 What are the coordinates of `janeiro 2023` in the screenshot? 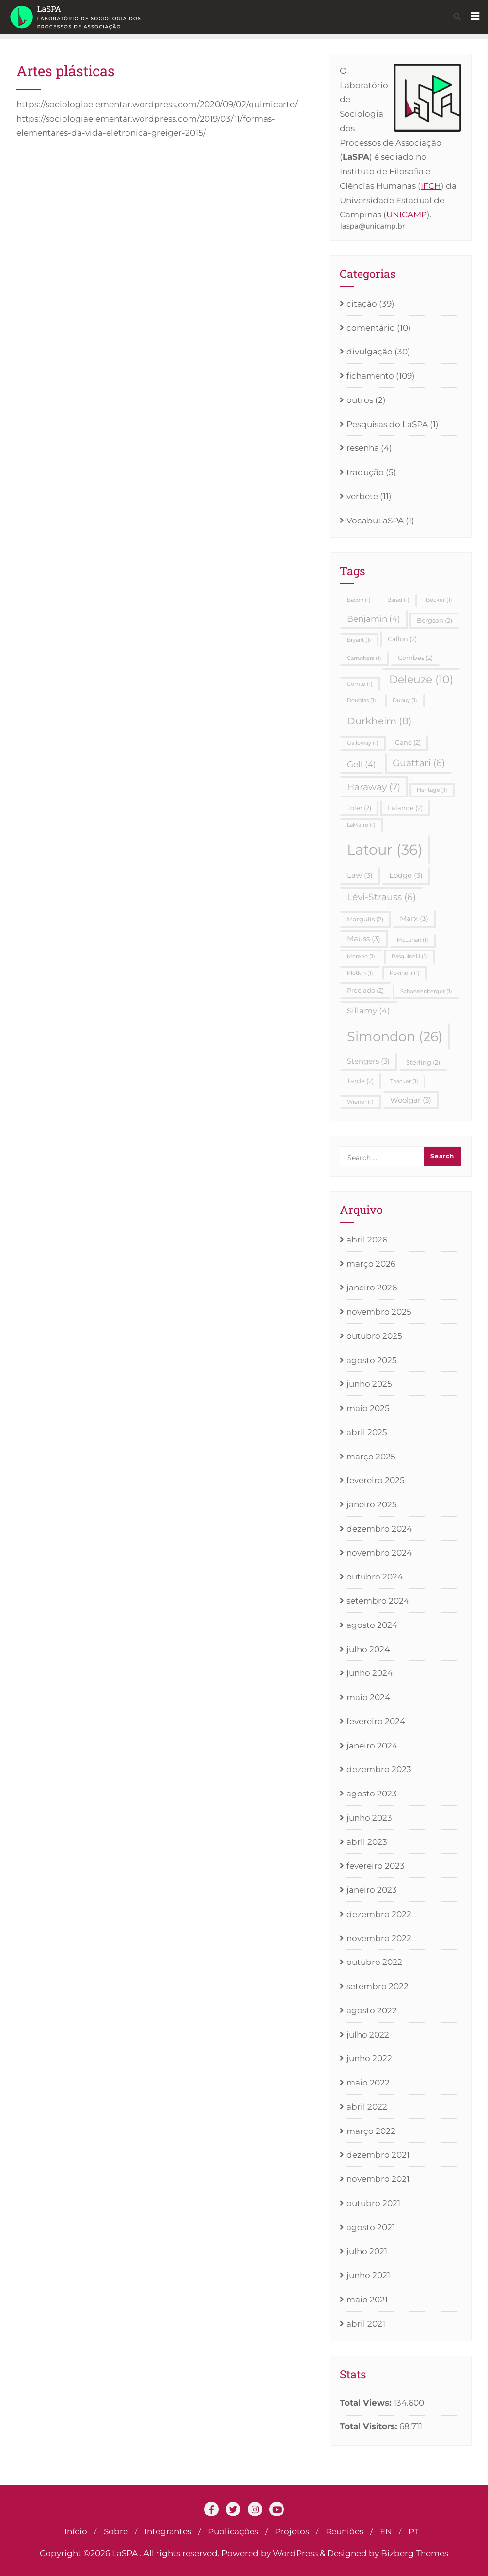 It's located at (371, 1890).